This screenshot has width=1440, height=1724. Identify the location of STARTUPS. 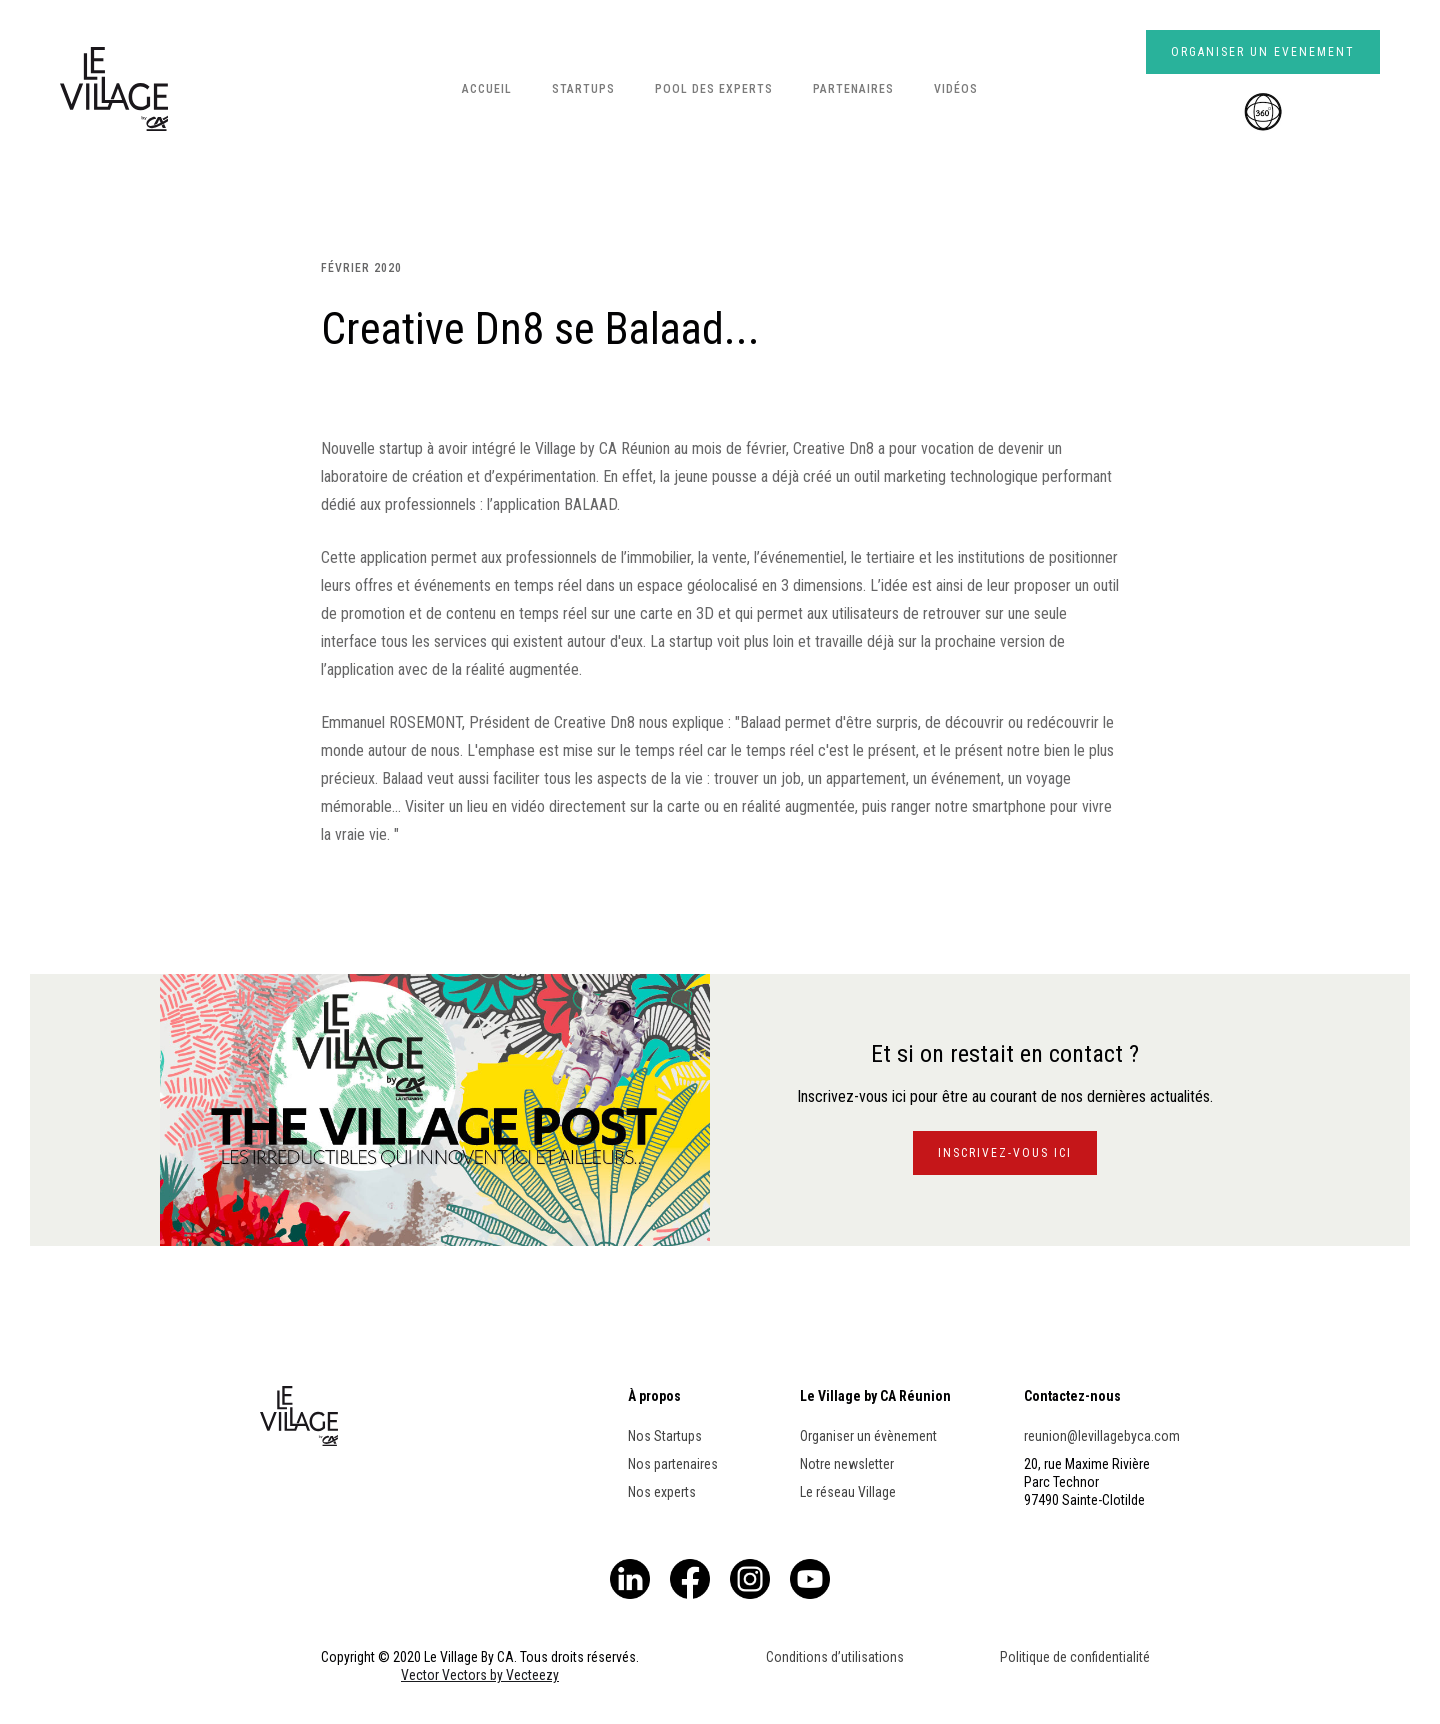
(583, 89).